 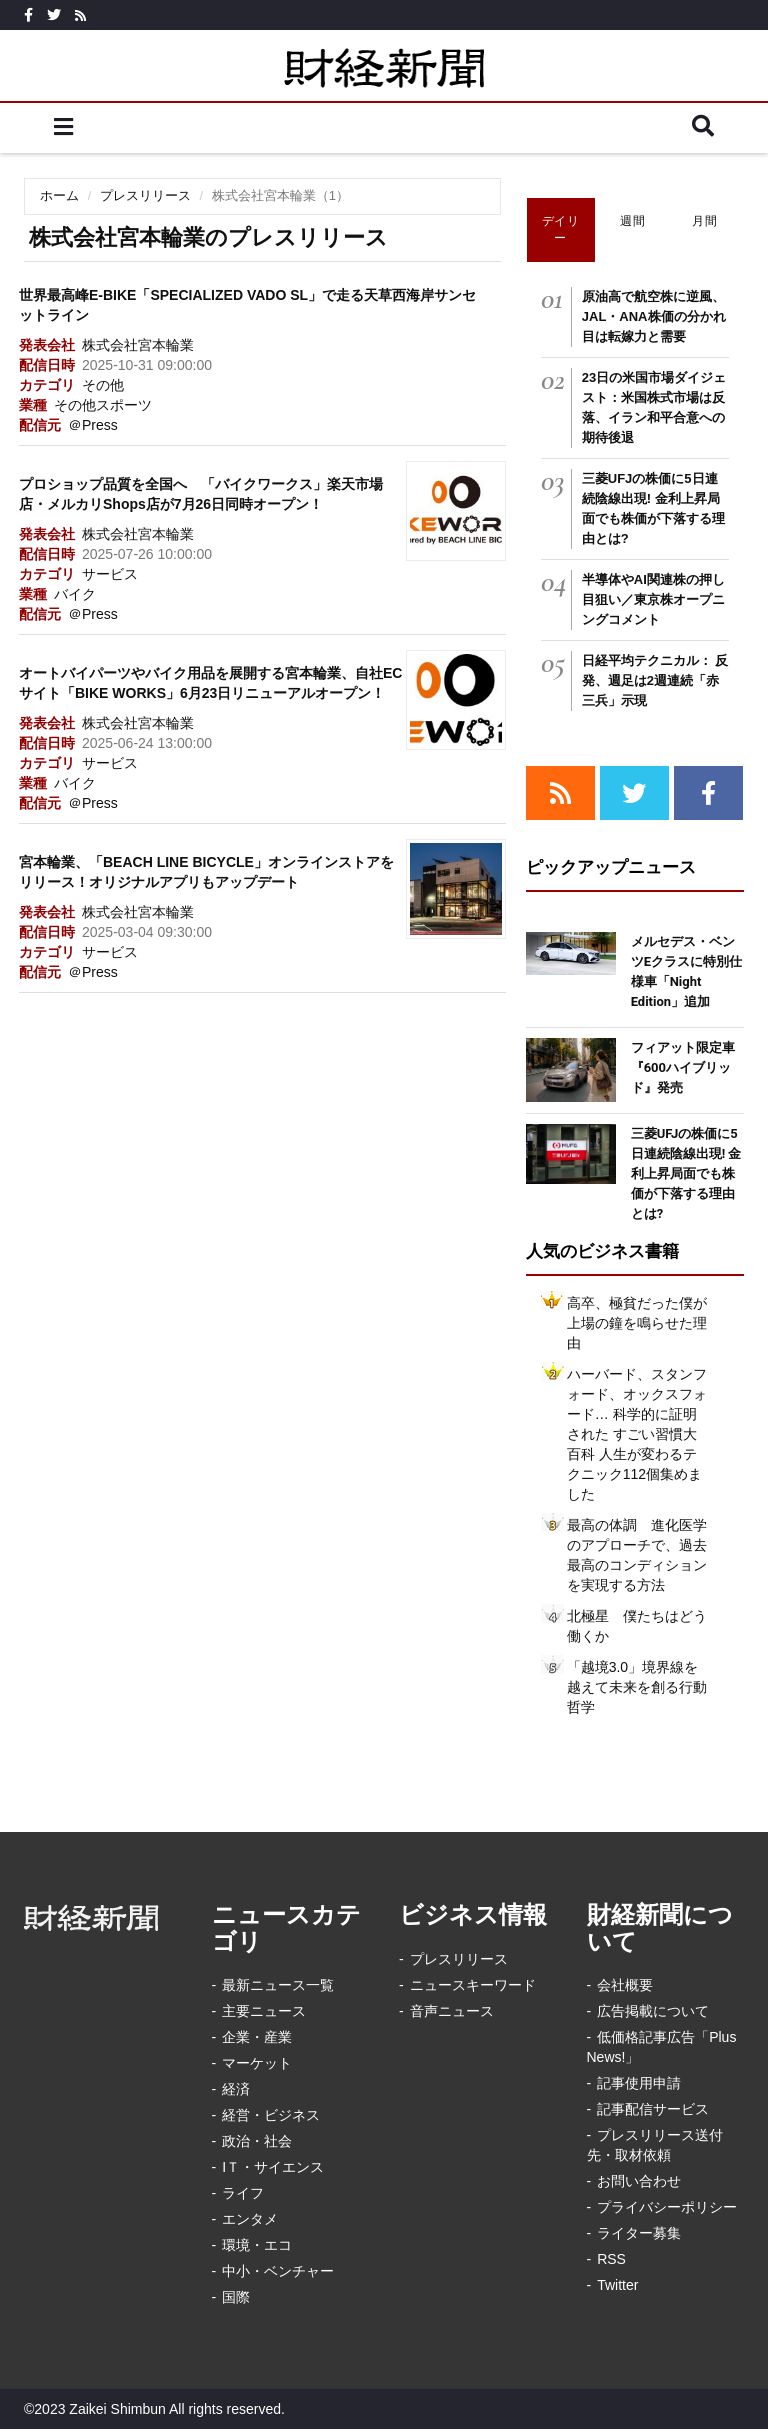 I want to click on プライバシーポリシー, so click(x=667, y=2207).